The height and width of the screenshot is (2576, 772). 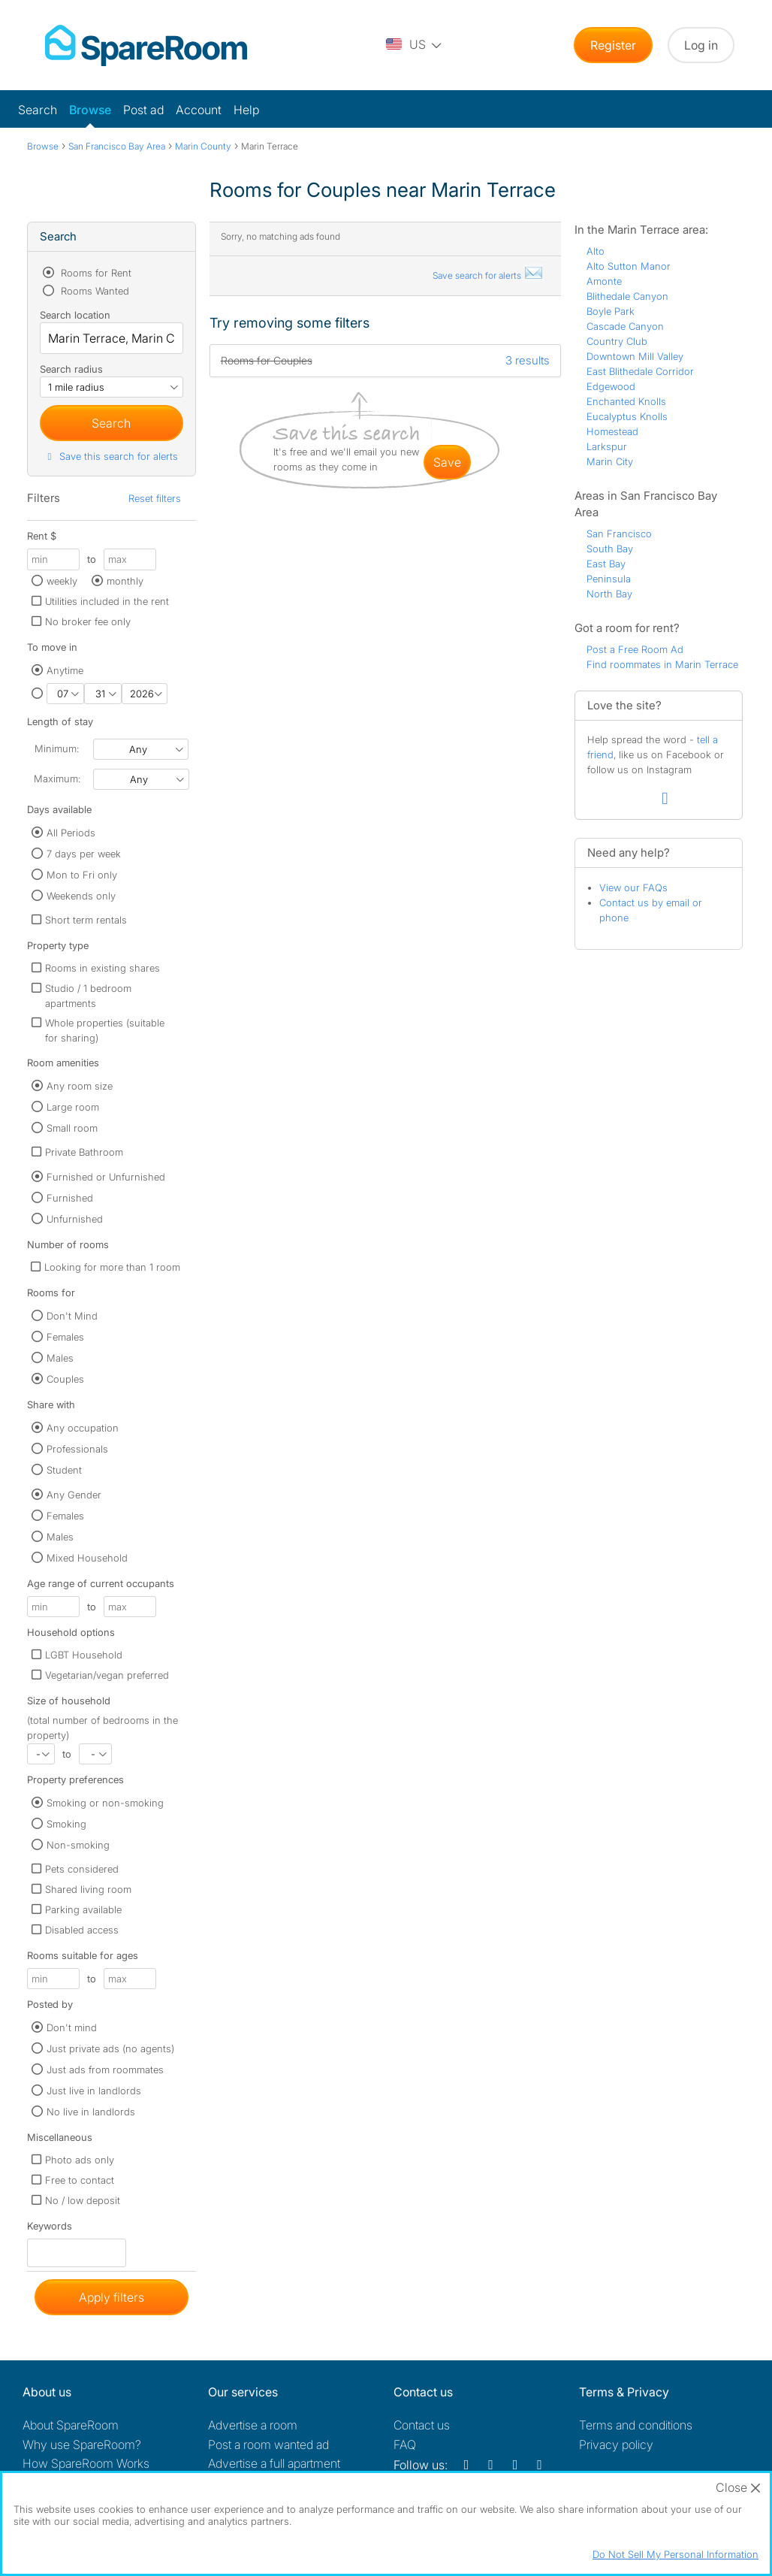 What do you see at coordinates (627, 296) in the screenshot?
I see `Blithedale Canyon` at bounding box center [627, 296].